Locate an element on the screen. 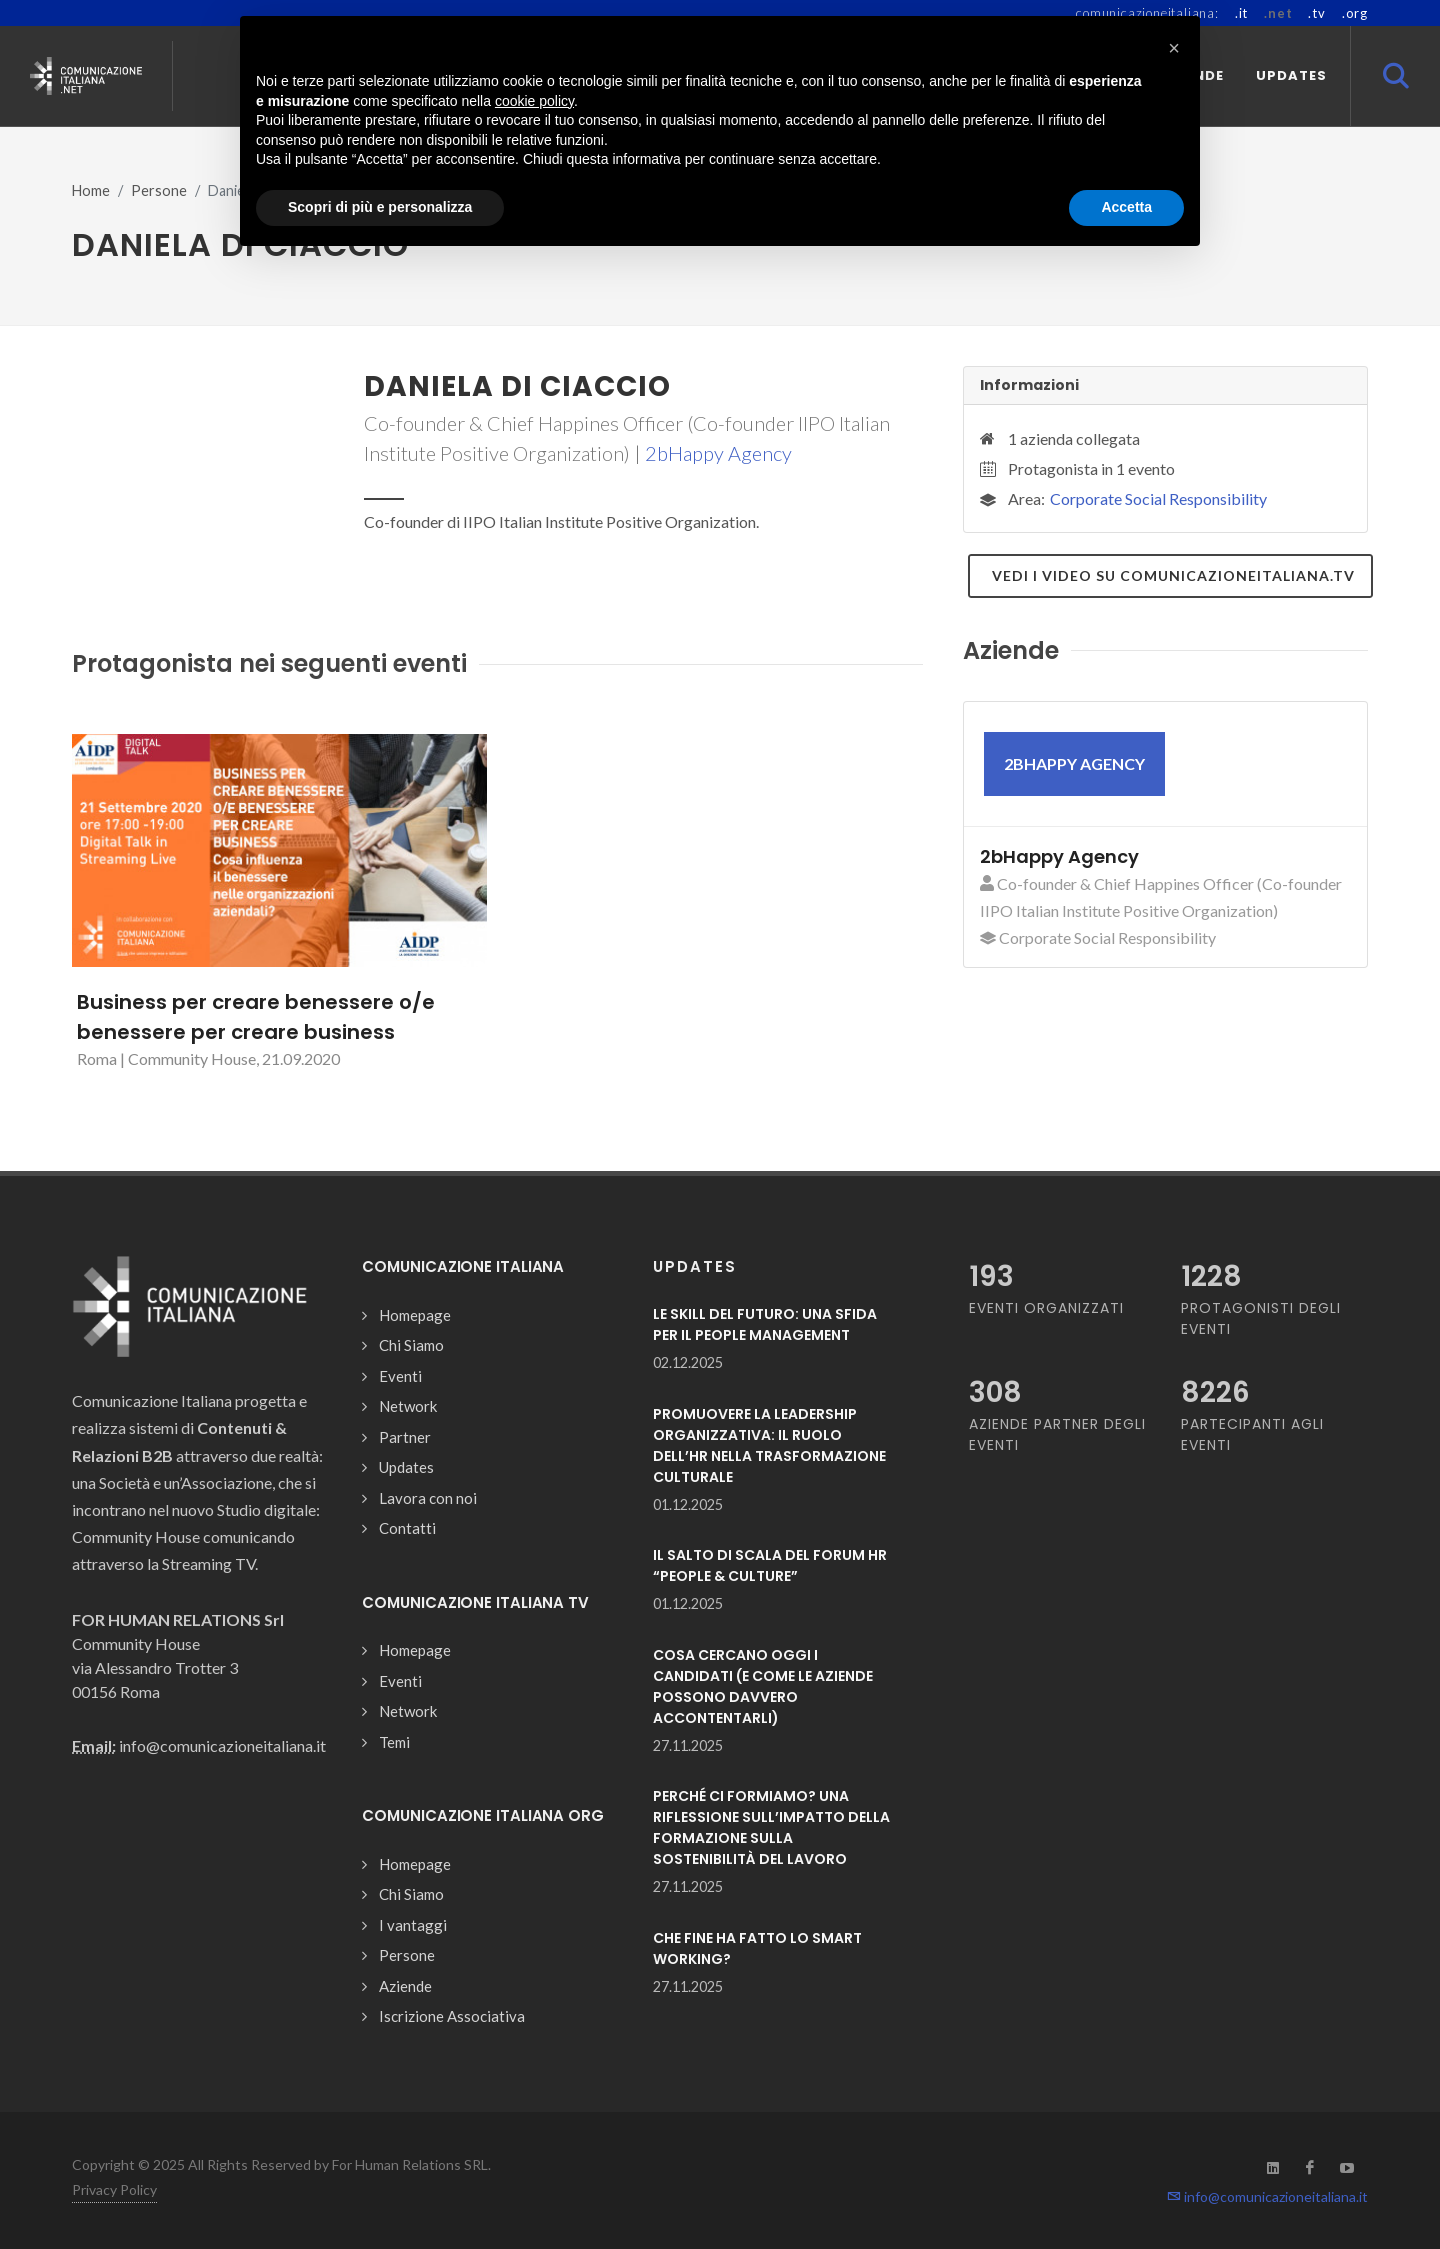  info@comunicazioneitaliana.it is located at coordinates (1267, 2196).